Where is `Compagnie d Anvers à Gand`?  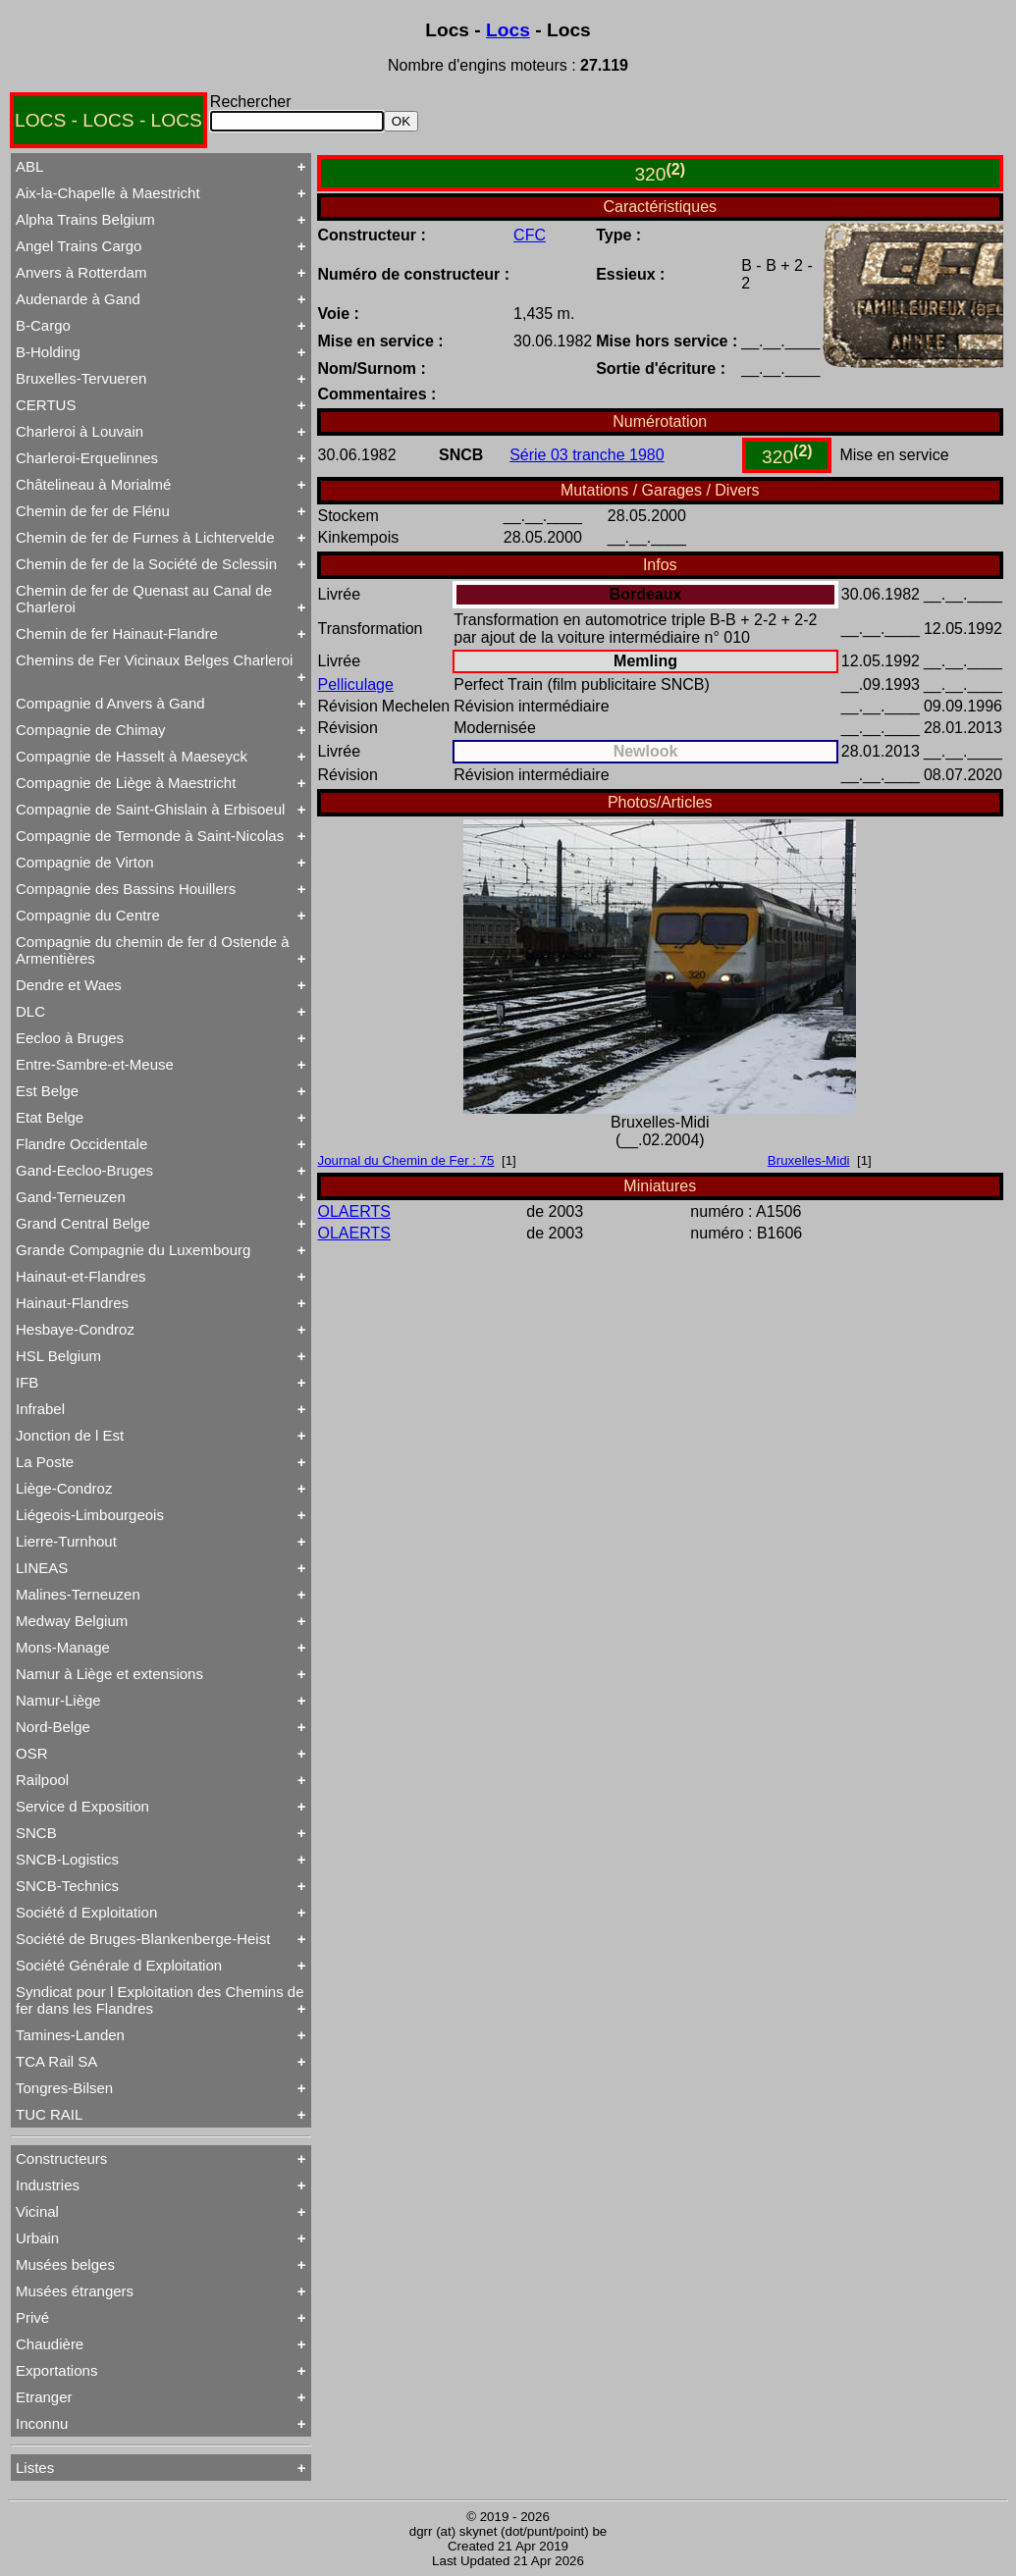 Compagnie d Anvers à Gand is located at coordinates (110, 703).